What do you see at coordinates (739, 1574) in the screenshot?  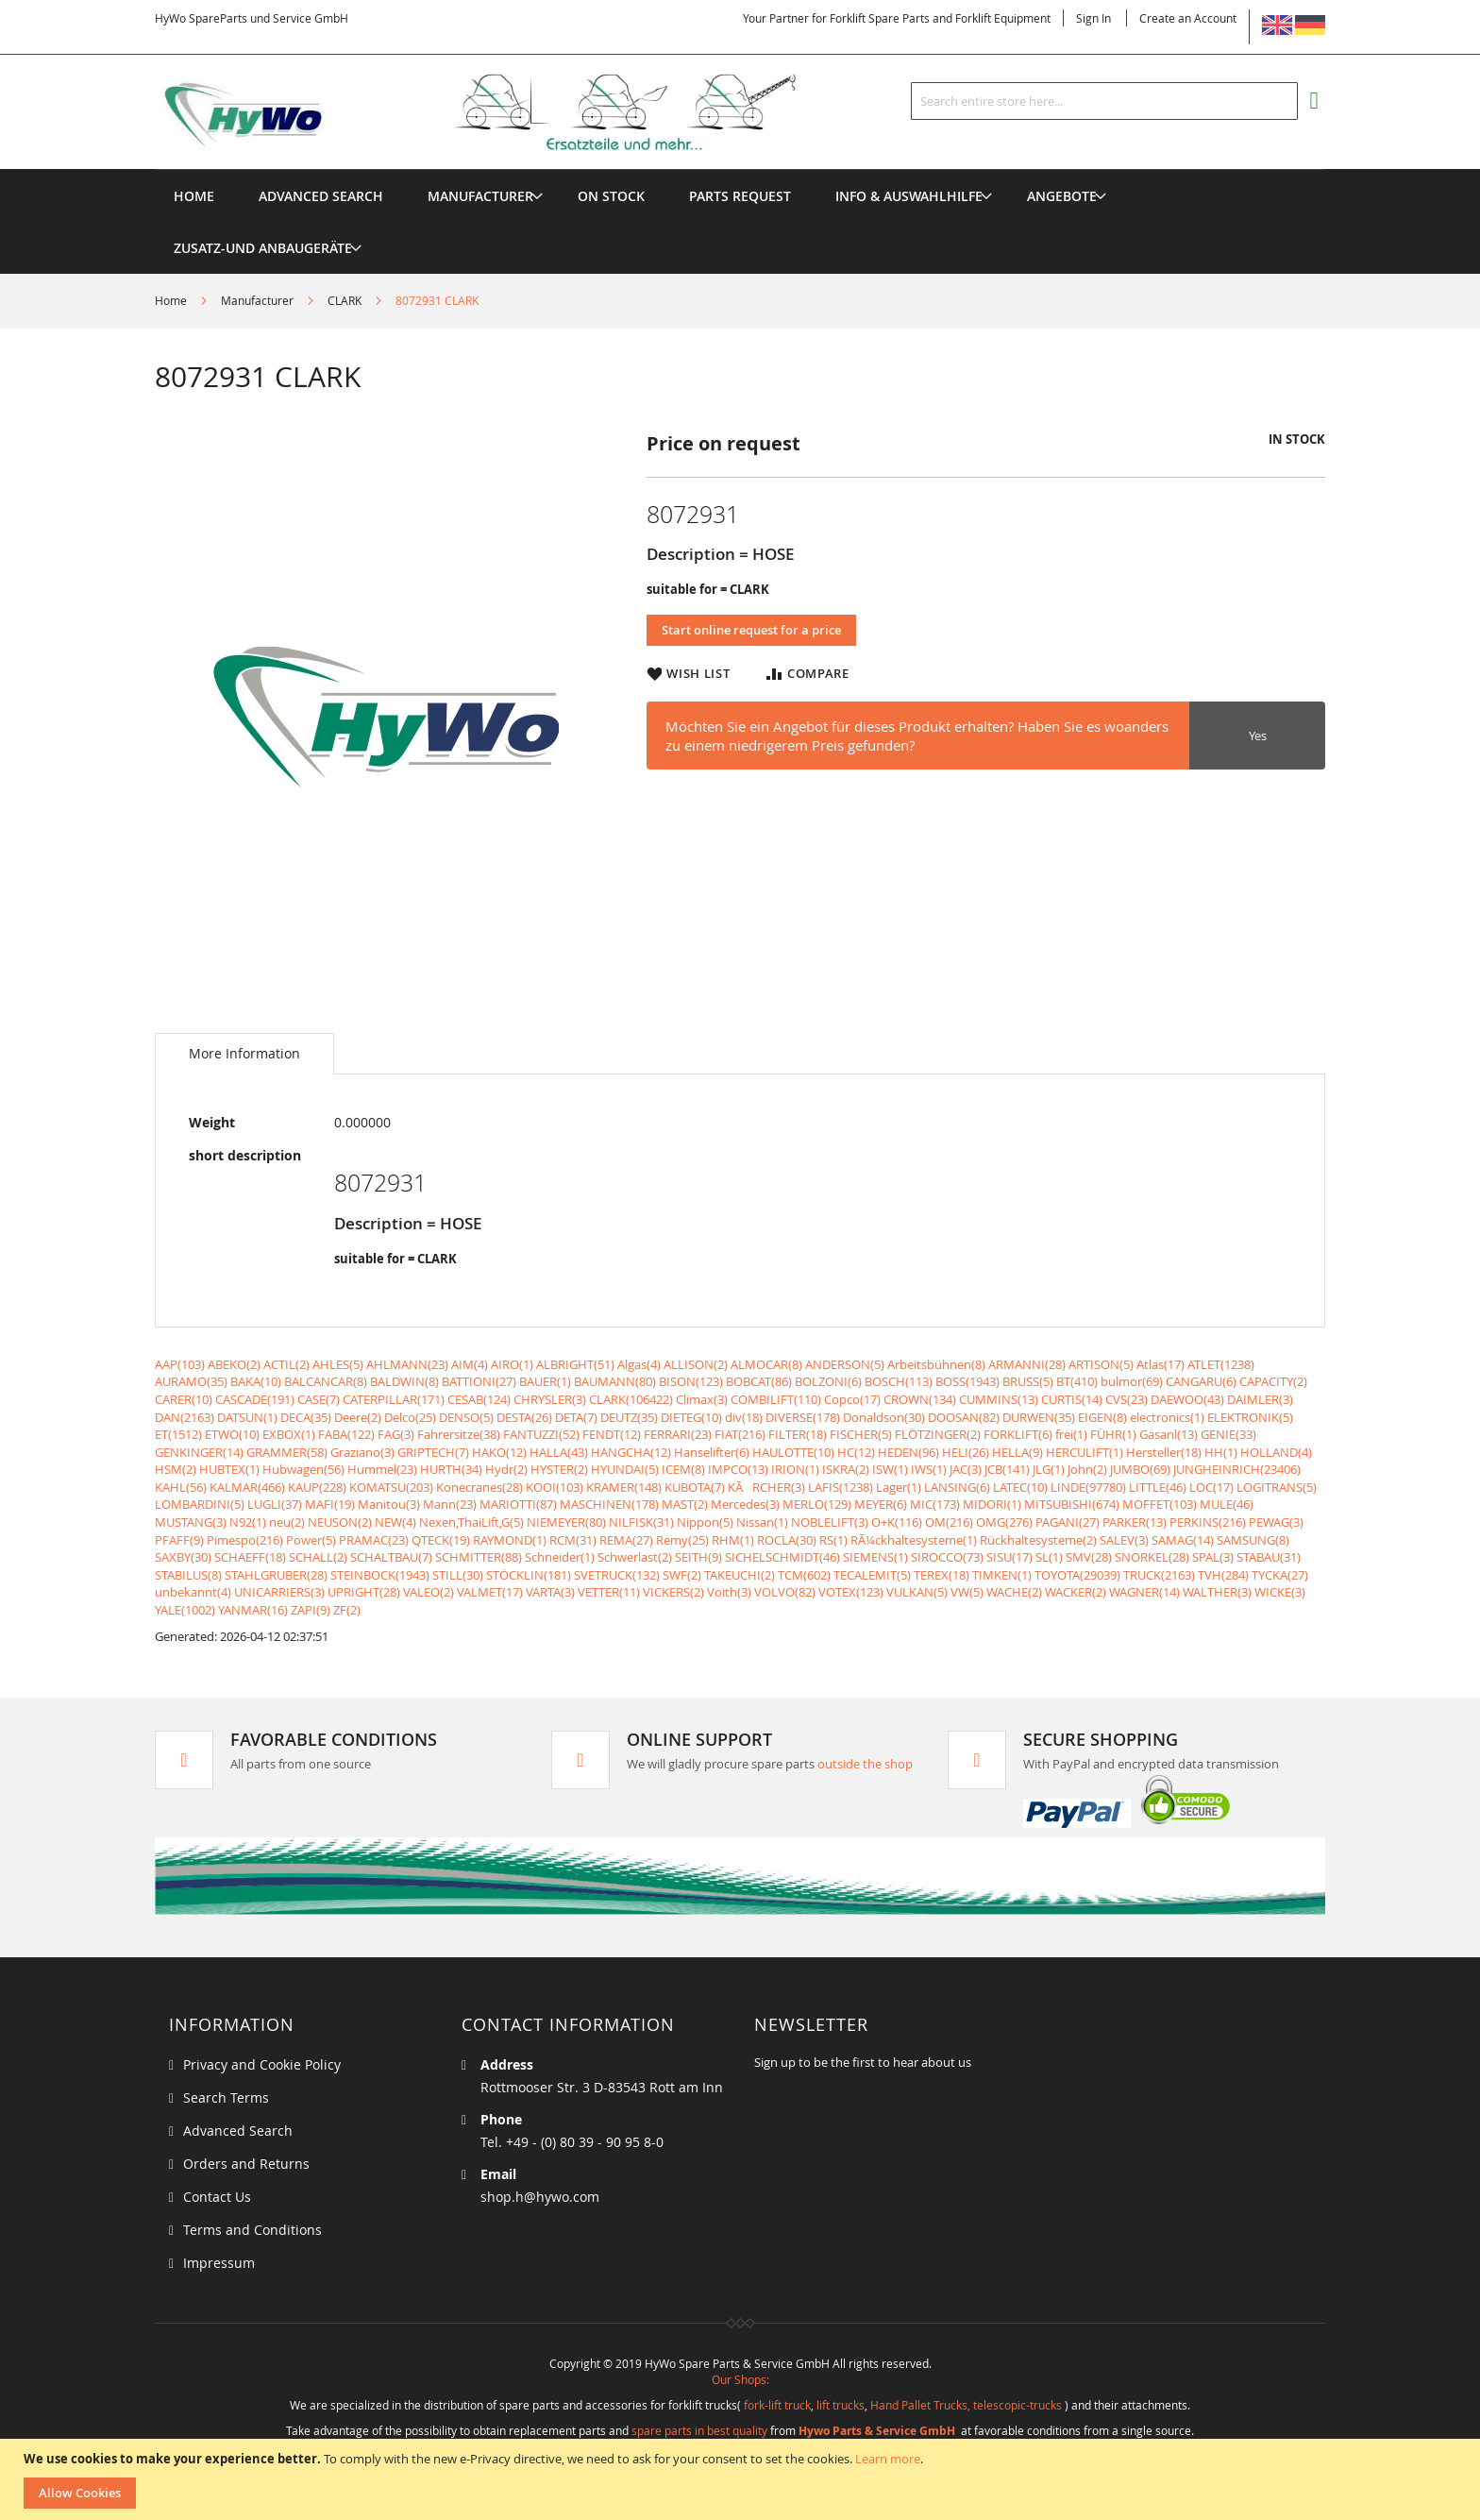 I see `TAKEUCHI(2)` at bounding box center [739, 1574].